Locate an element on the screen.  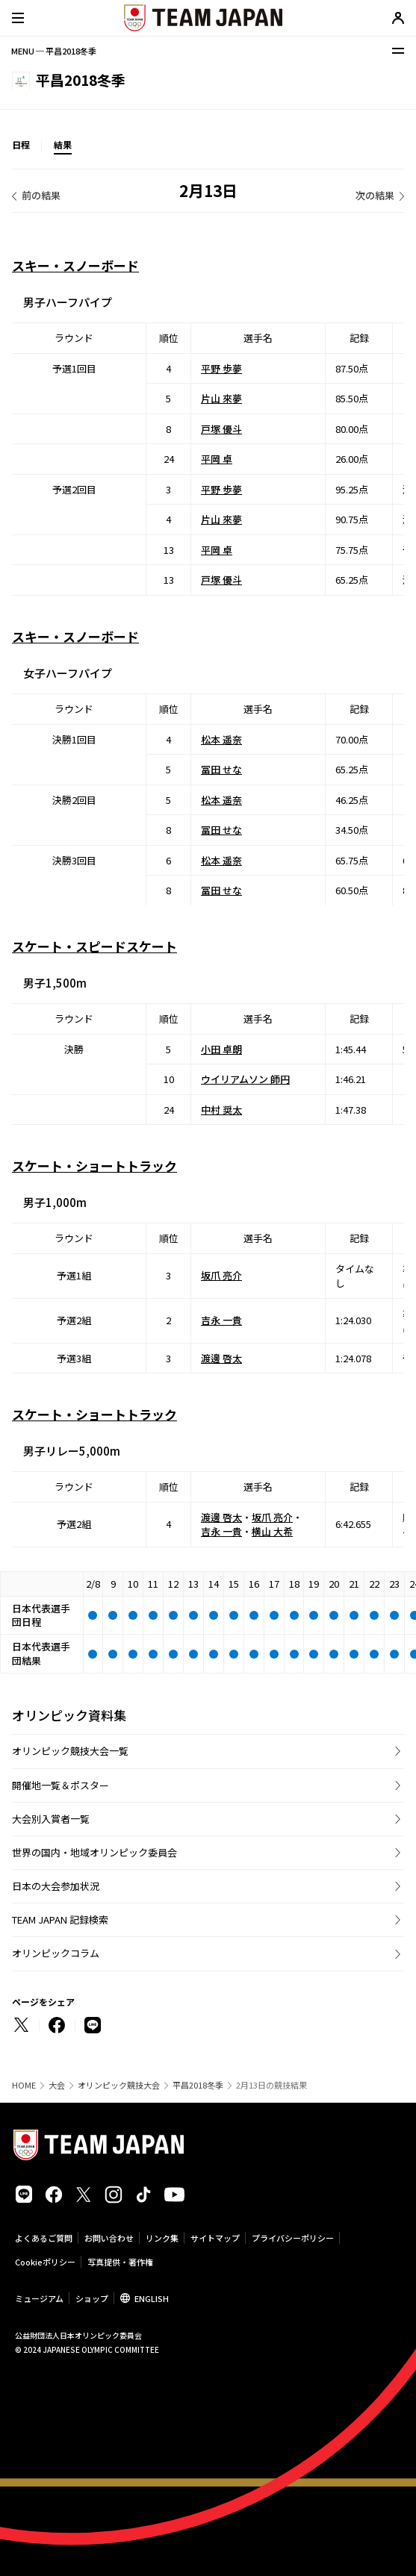
日程 is located at coordinates (21, 144).